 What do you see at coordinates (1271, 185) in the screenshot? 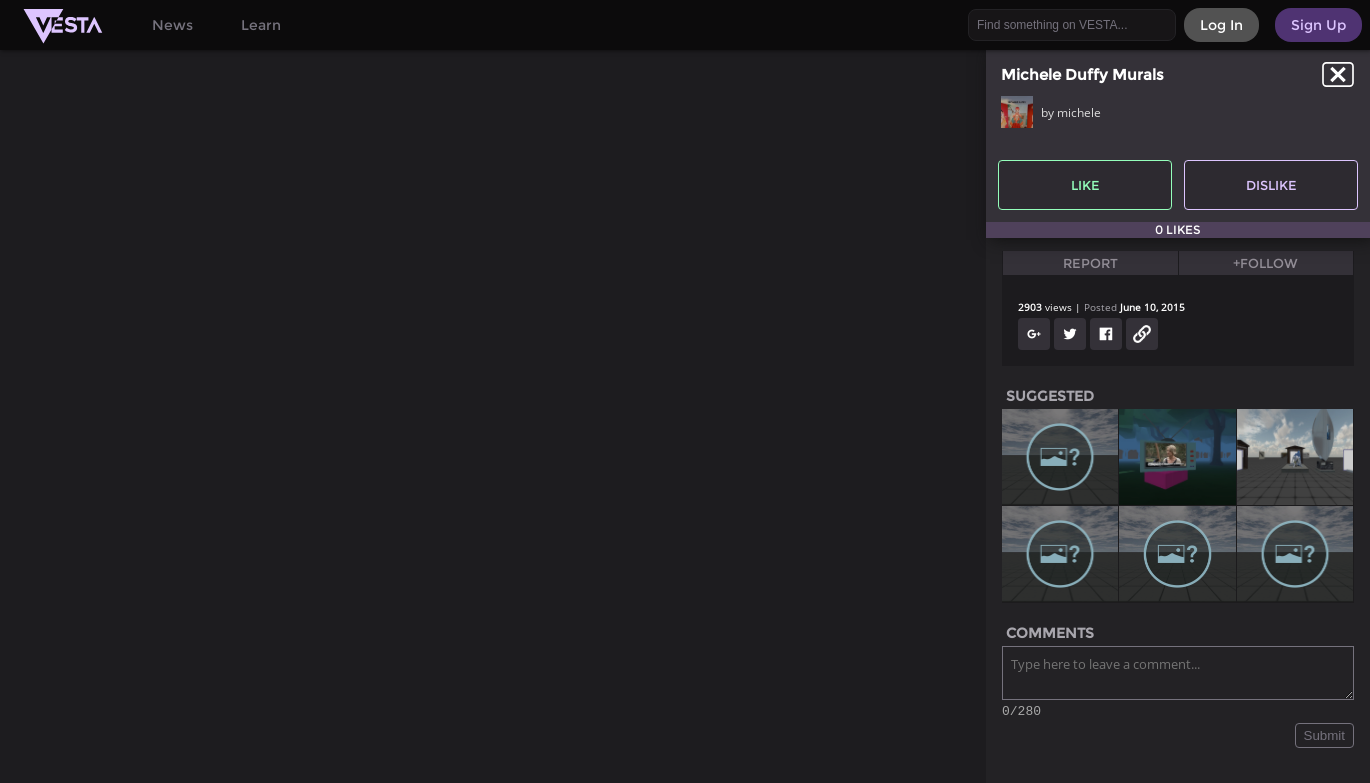
I see `Dislike` at bounding box center [1271, 185].